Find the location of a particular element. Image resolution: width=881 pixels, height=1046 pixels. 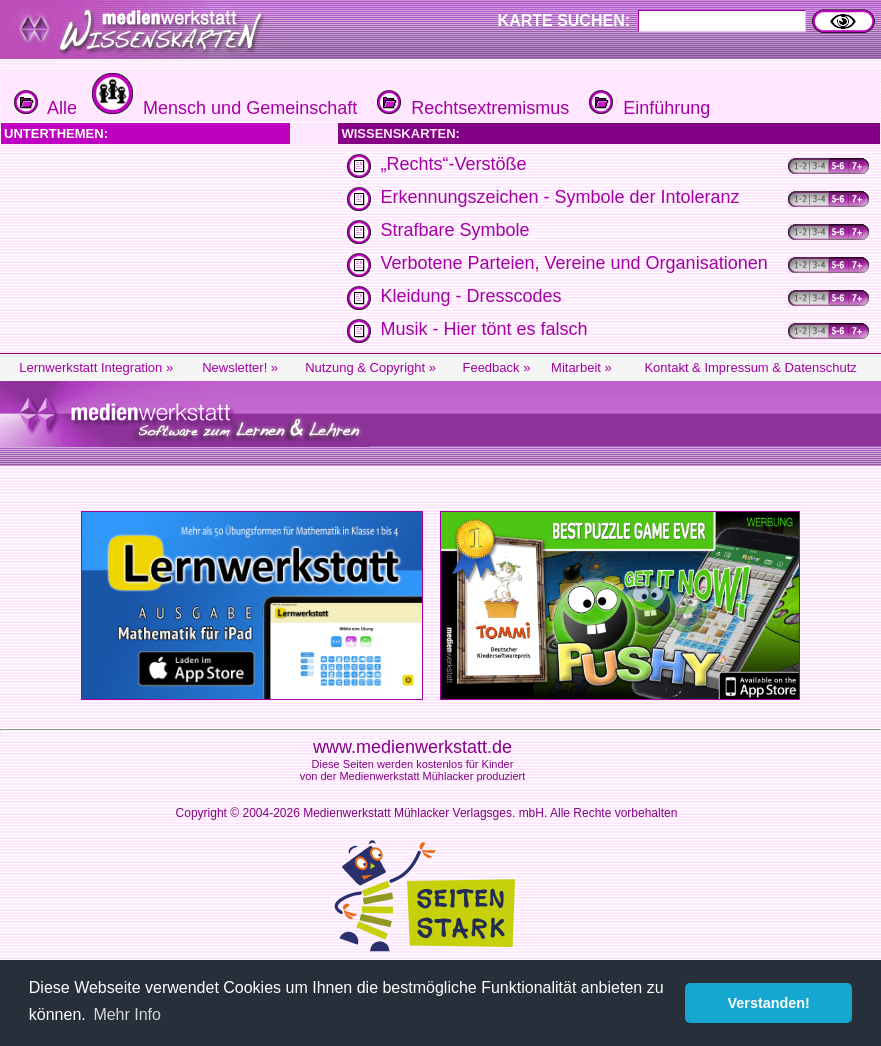

Kleidung - Dresscodes is located at coordinates (470, 296).